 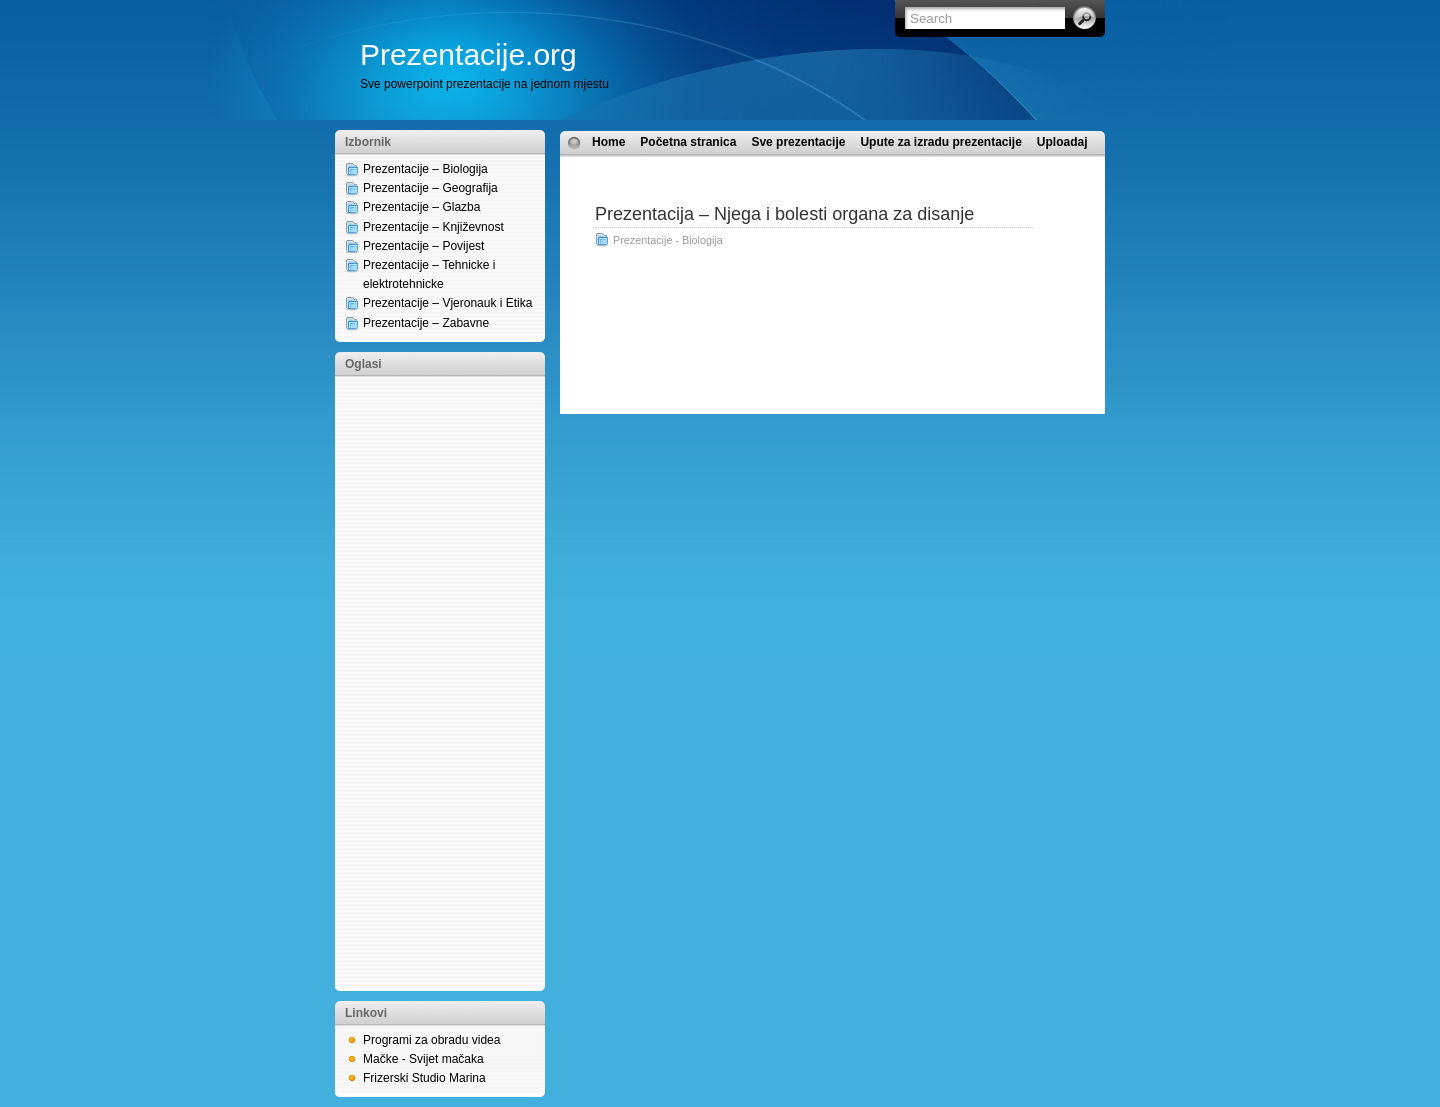 I want to click on Prezentacije – Vjeronauk i Etika, so click(x=447, y=303).